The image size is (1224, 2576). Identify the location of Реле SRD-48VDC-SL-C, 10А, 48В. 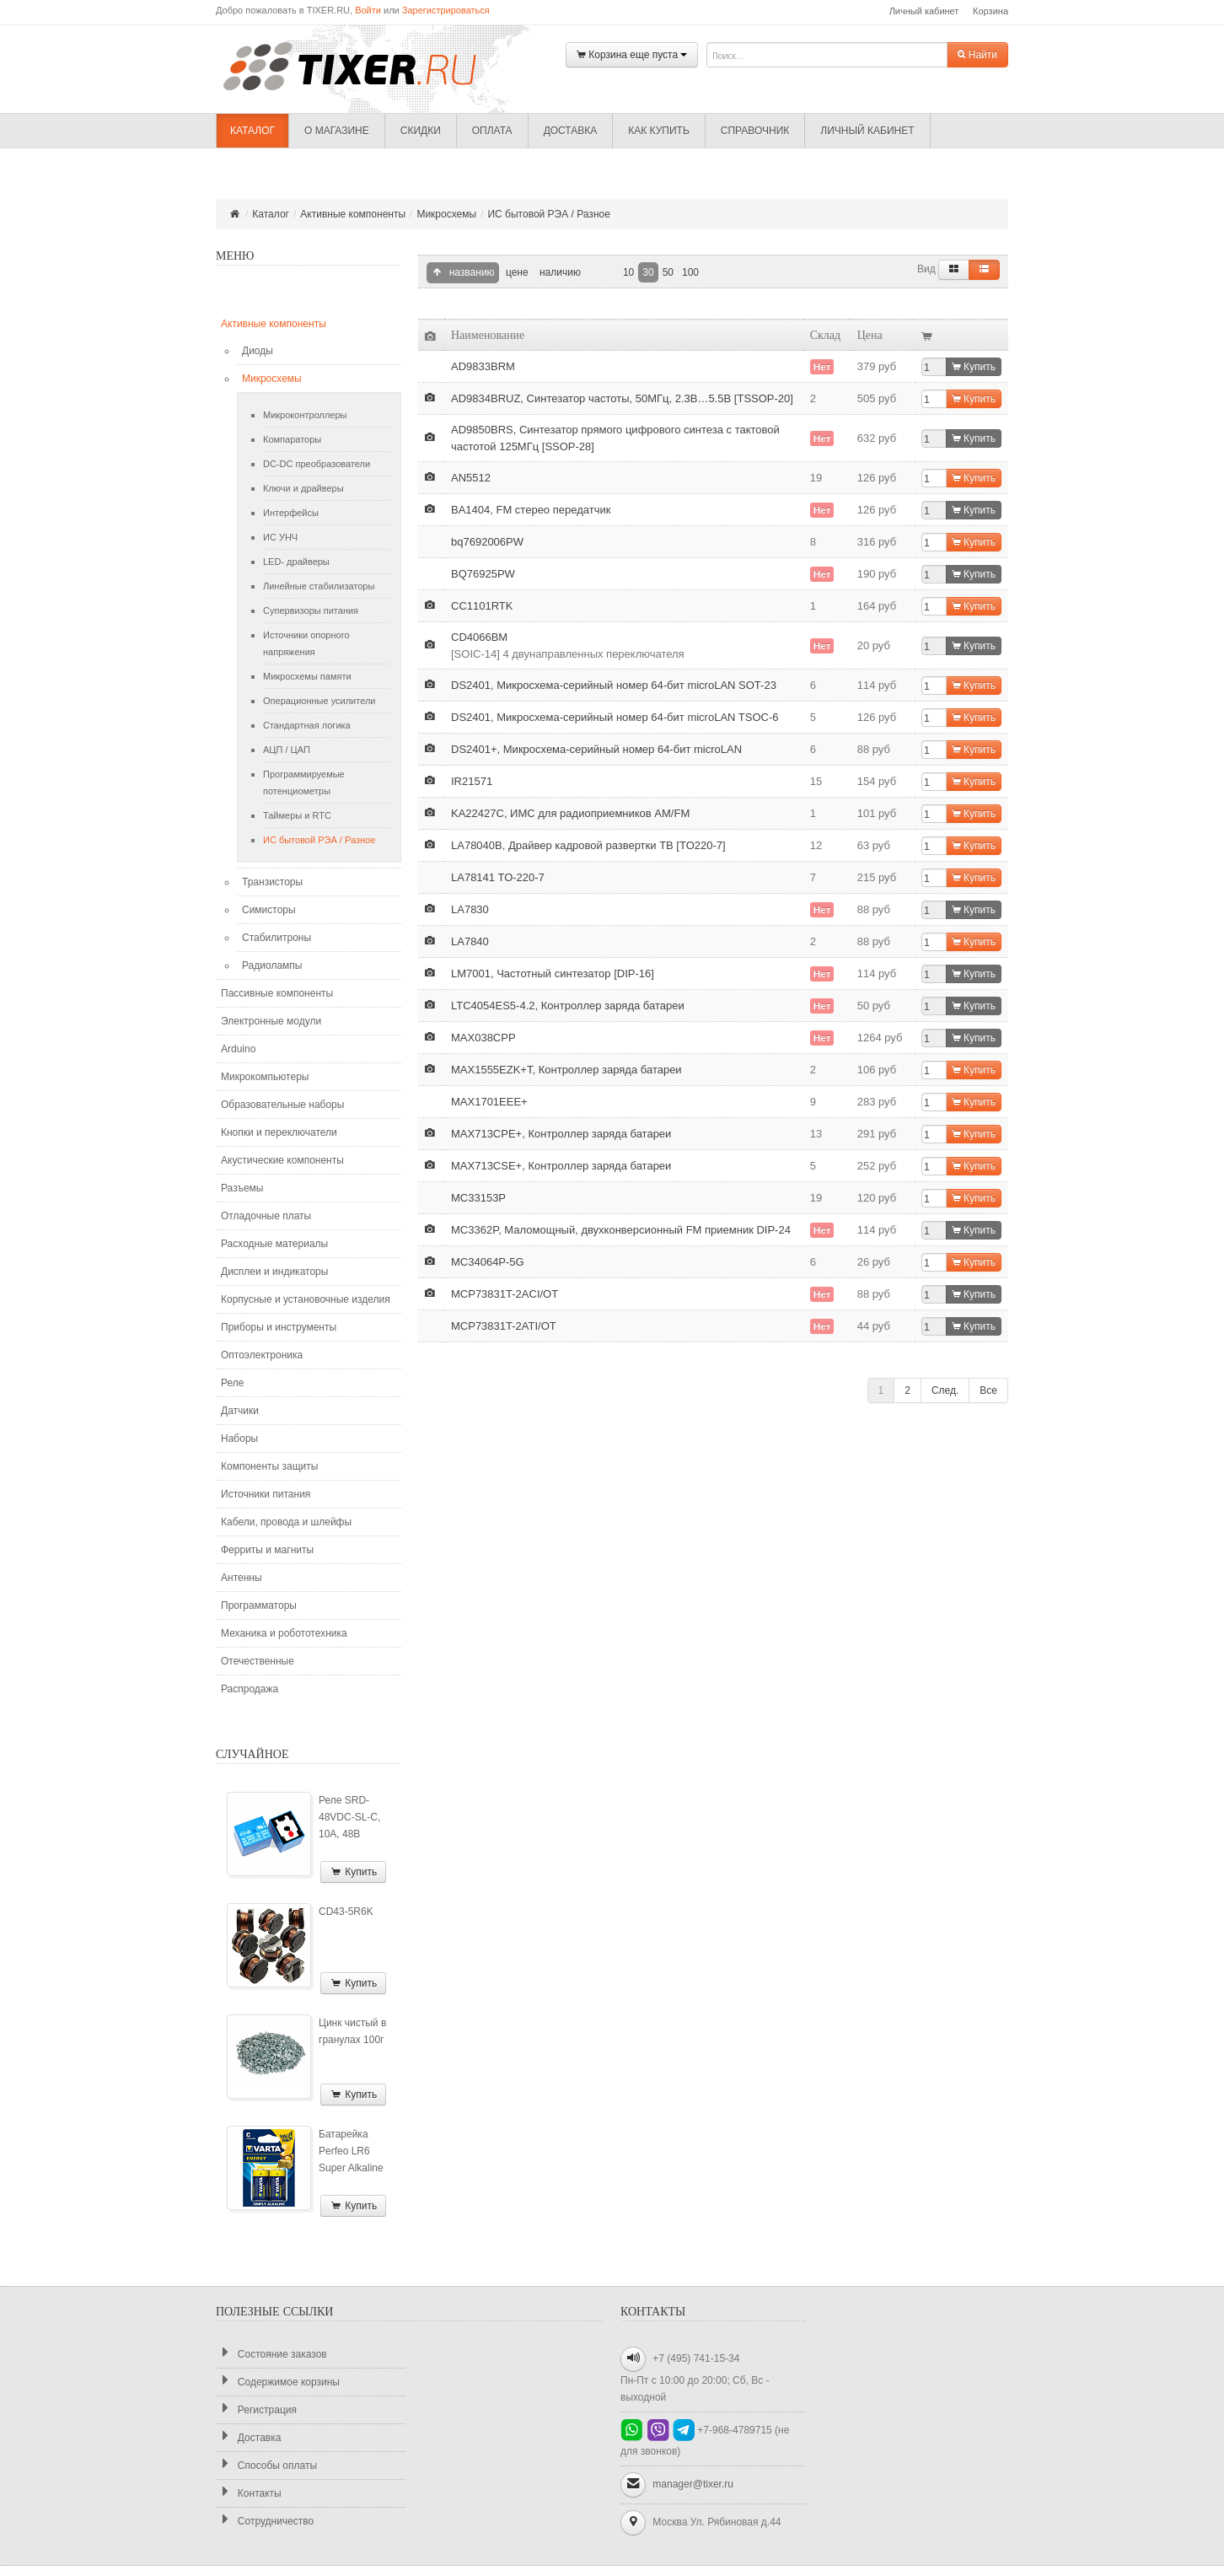
(349, 1817).